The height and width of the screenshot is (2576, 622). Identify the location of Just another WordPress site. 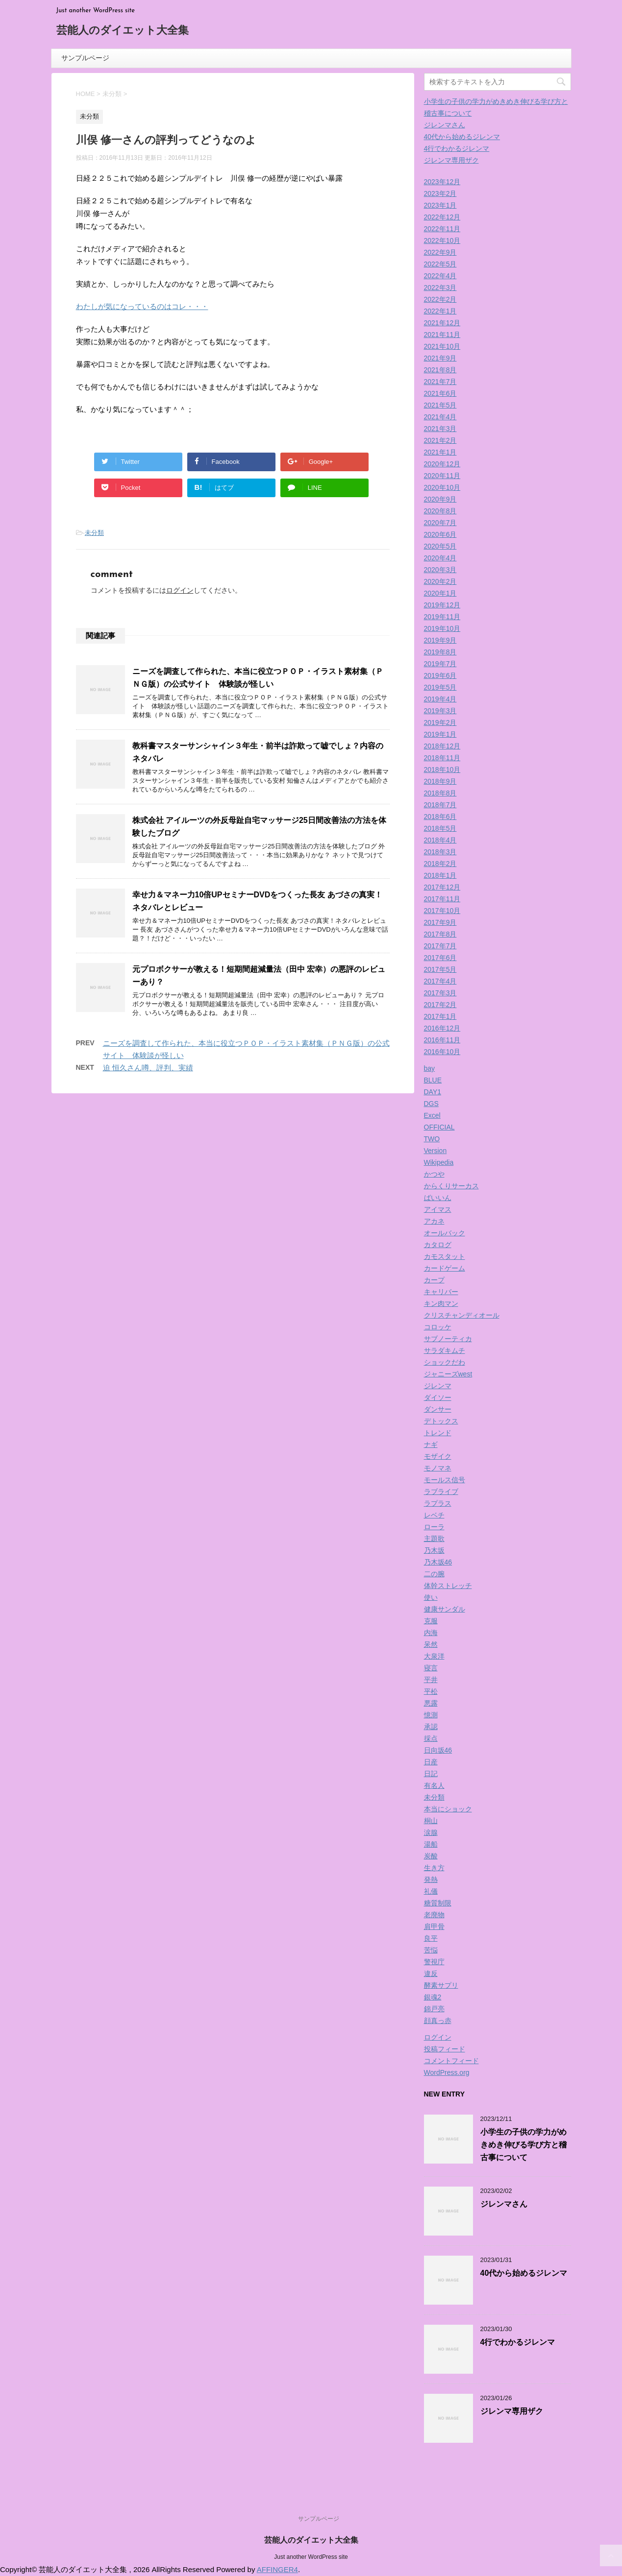
(311, 2556).